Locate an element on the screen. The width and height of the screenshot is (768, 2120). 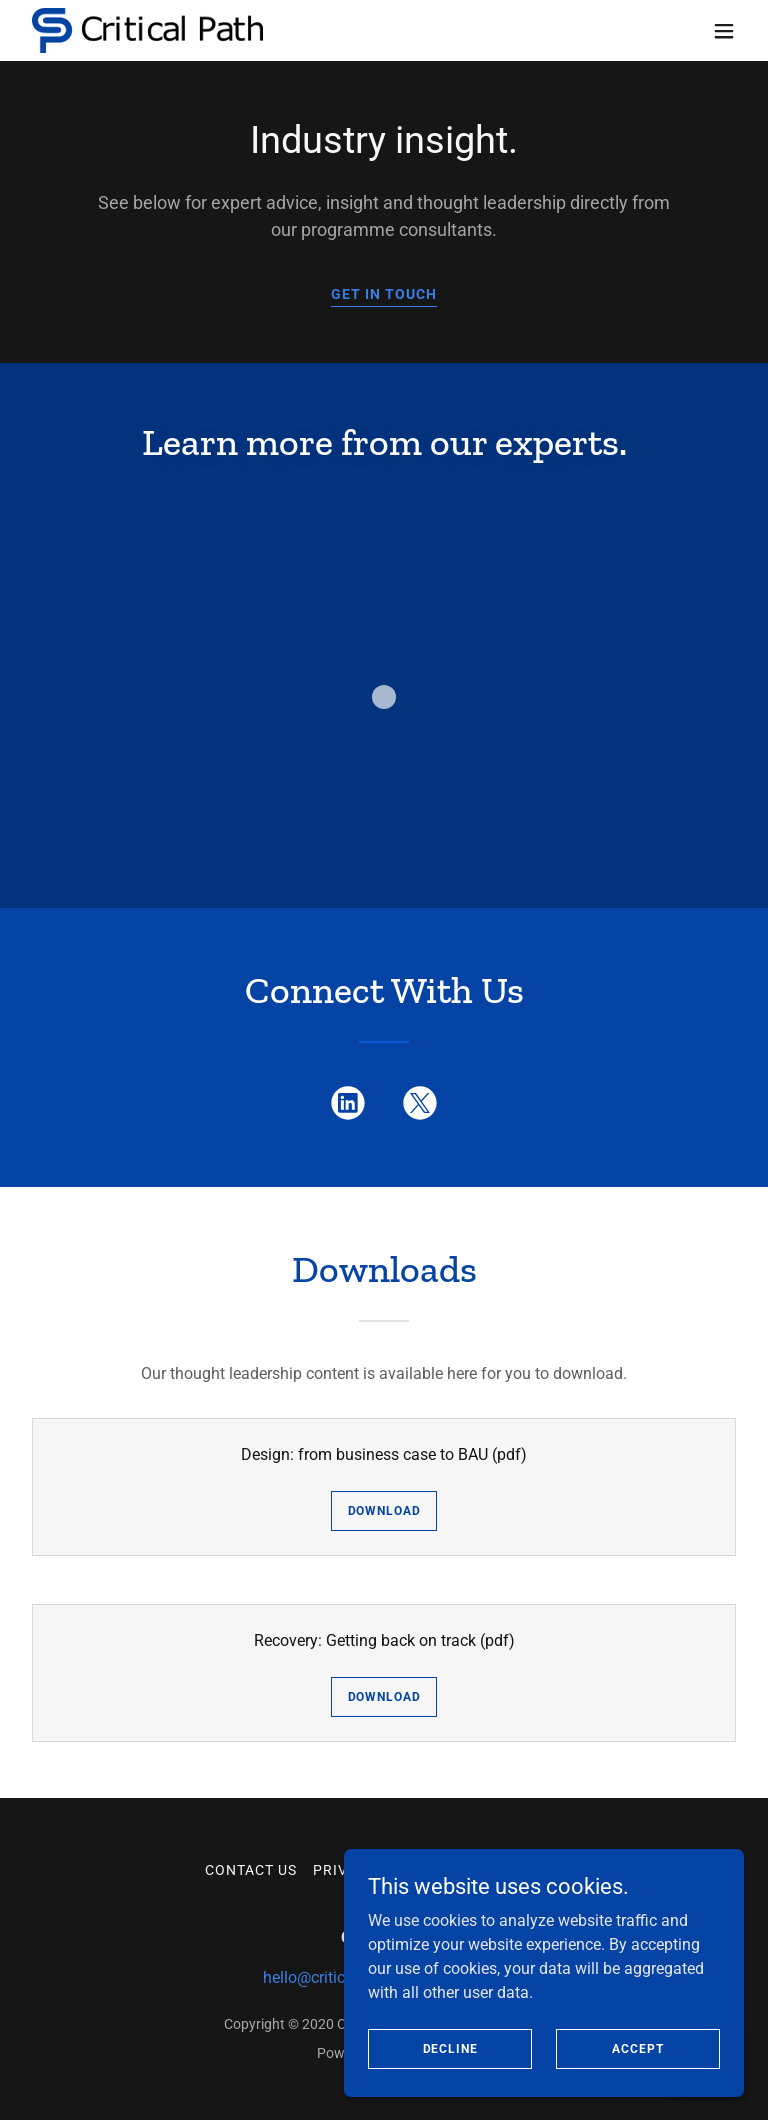
Accept is located at coordinates (637, 2089).